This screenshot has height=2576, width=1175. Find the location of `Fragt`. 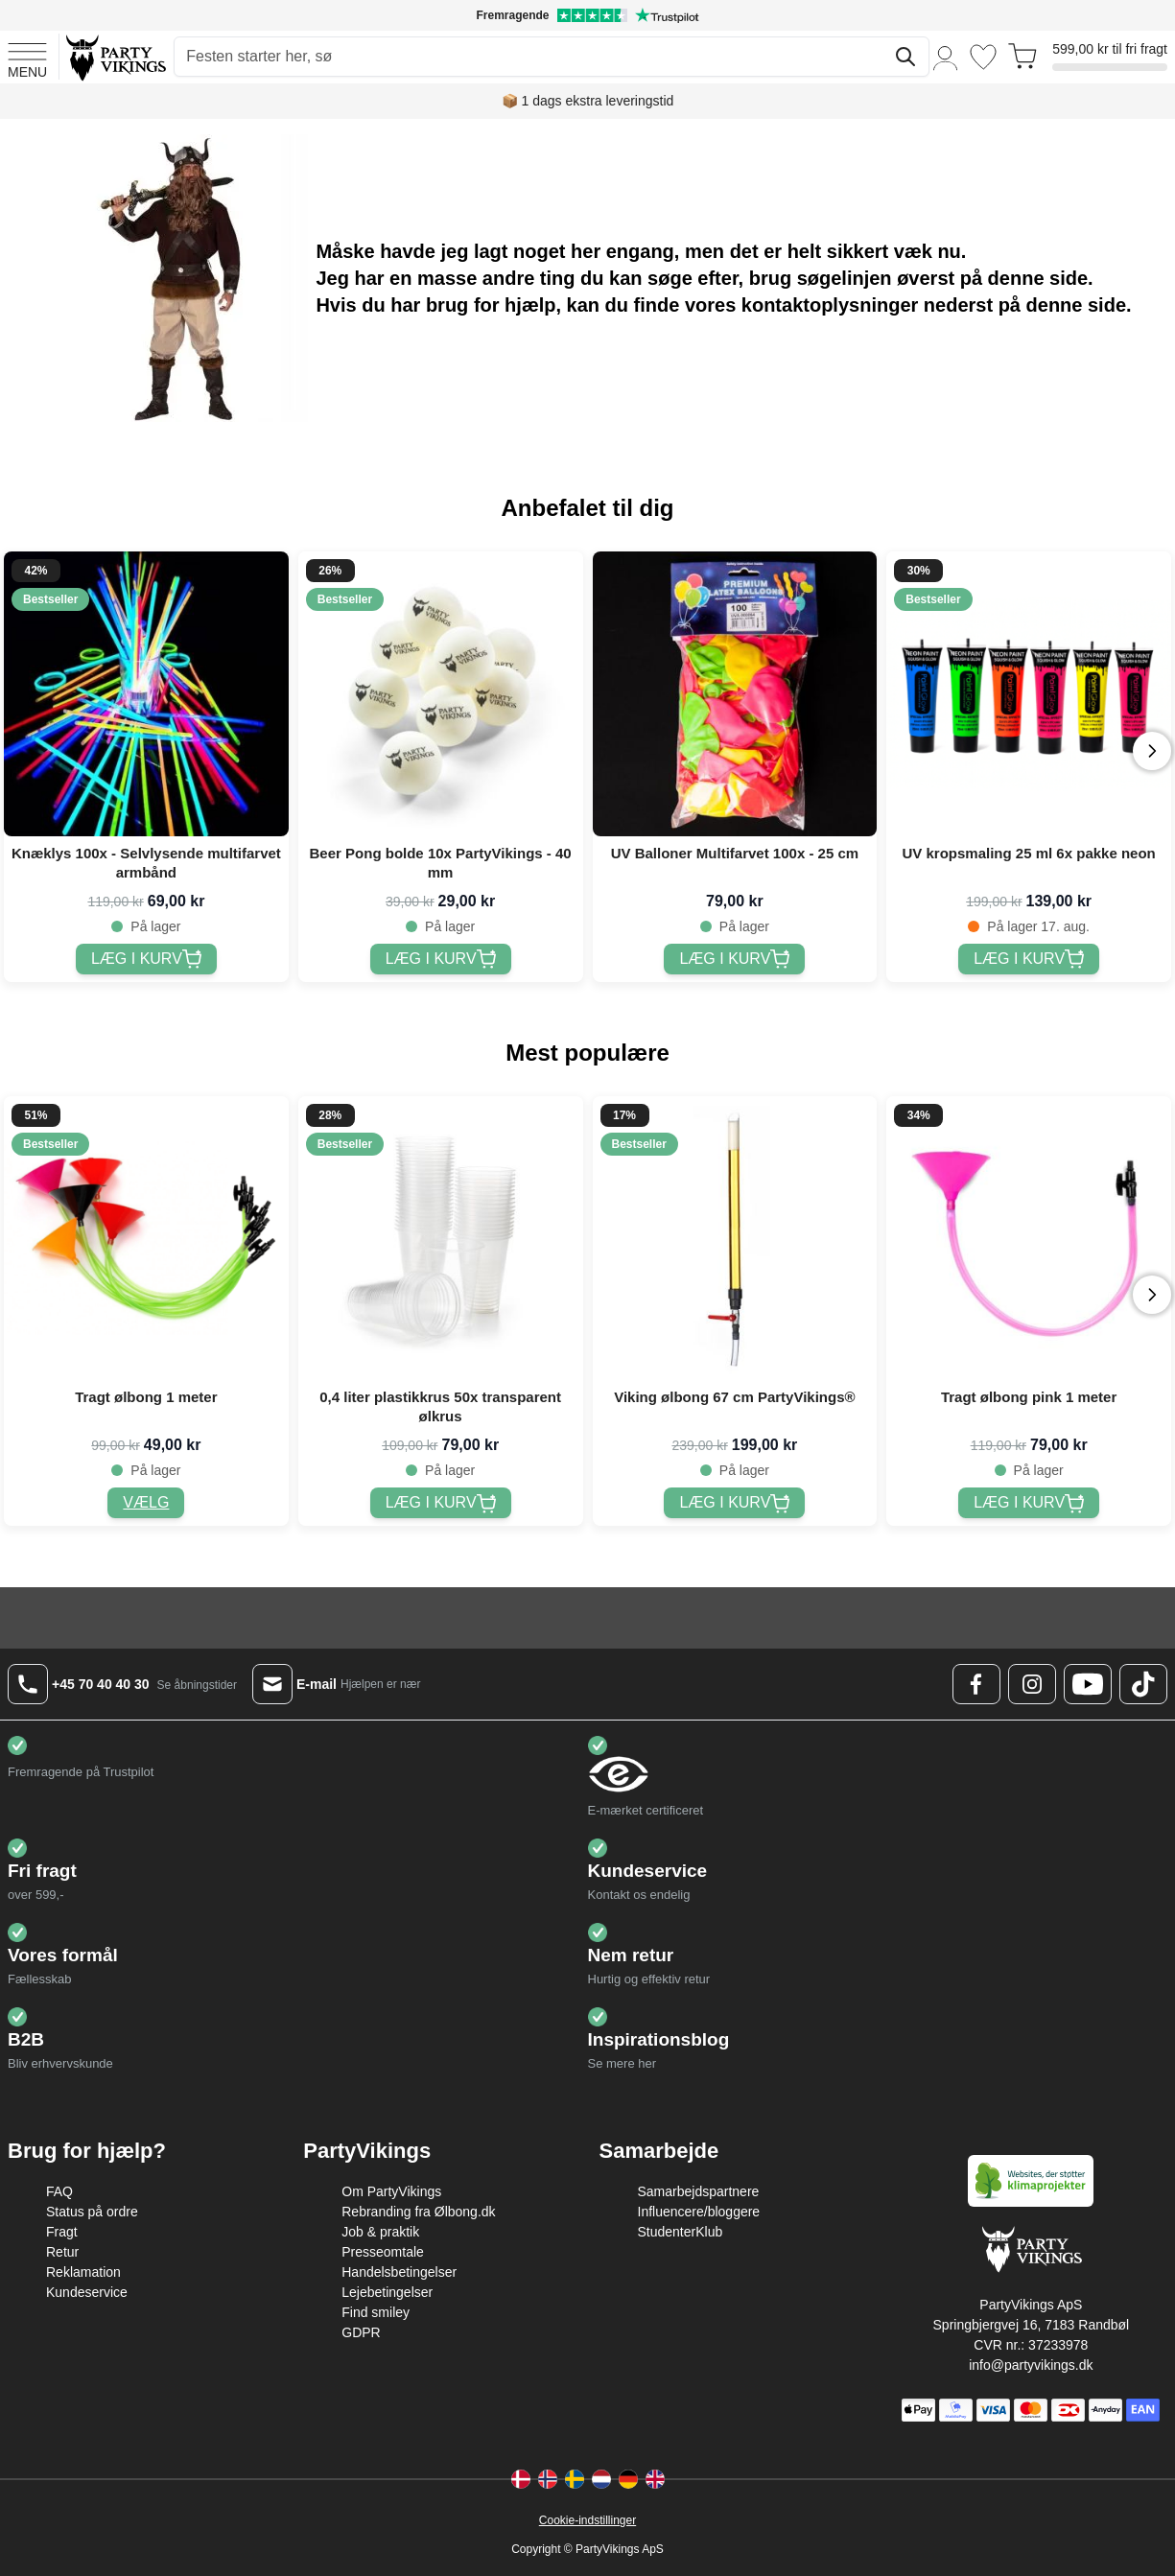

Fragt is located at coordinates (62, 2231).